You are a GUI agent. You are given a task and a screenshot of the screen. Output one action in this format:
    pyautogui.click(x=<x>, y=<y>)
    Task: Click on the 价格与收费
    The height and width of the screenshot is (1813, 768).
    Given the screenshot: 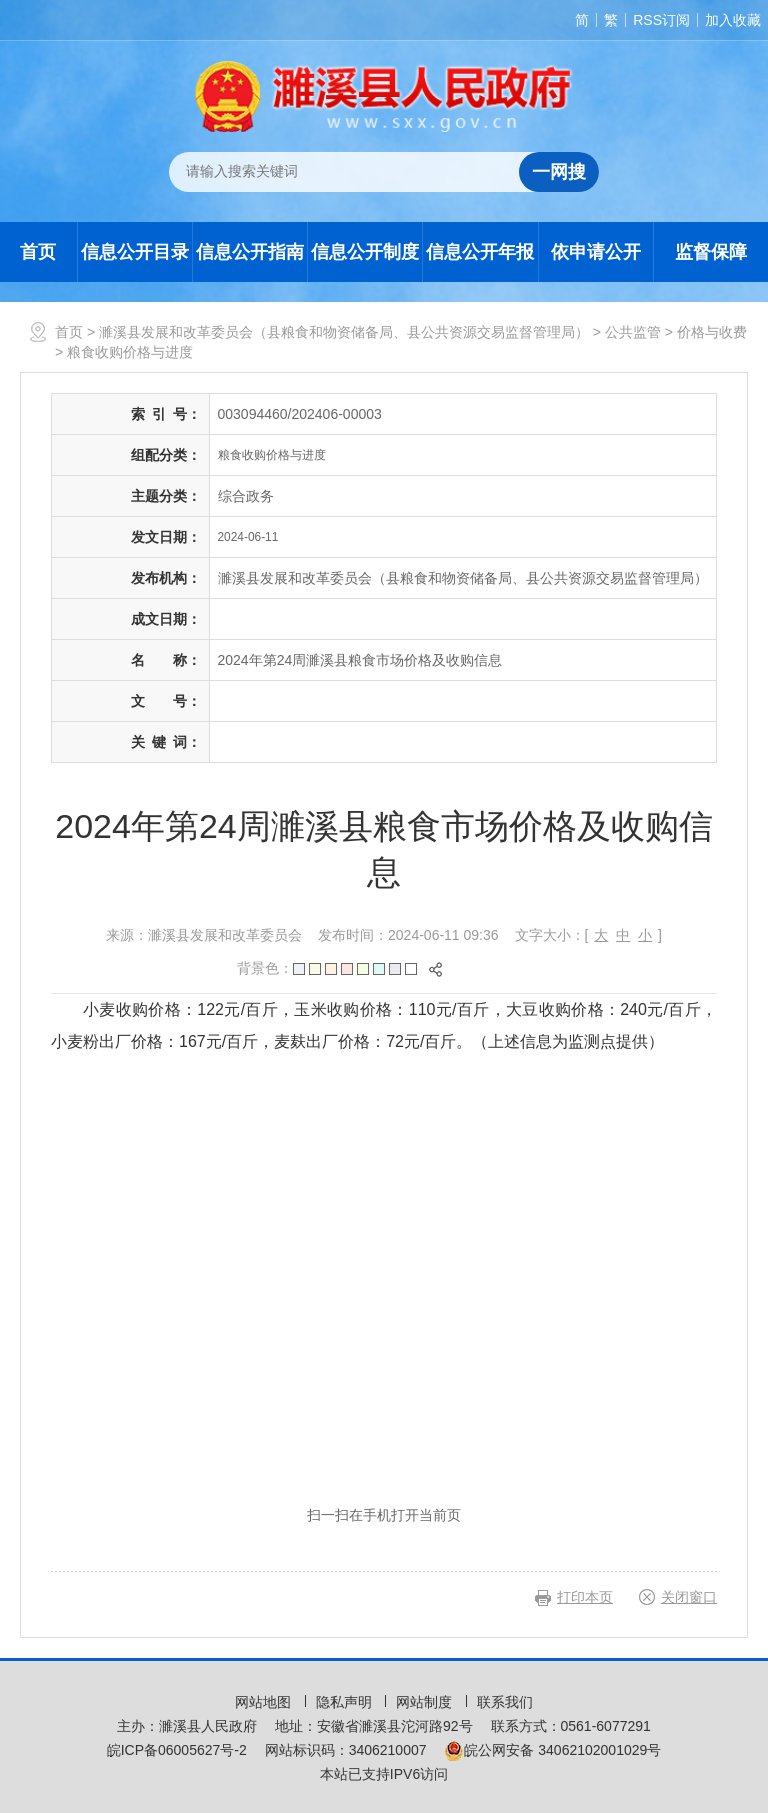 What is the action you would take?
    pyautogui.click(x=712, y=332)
    